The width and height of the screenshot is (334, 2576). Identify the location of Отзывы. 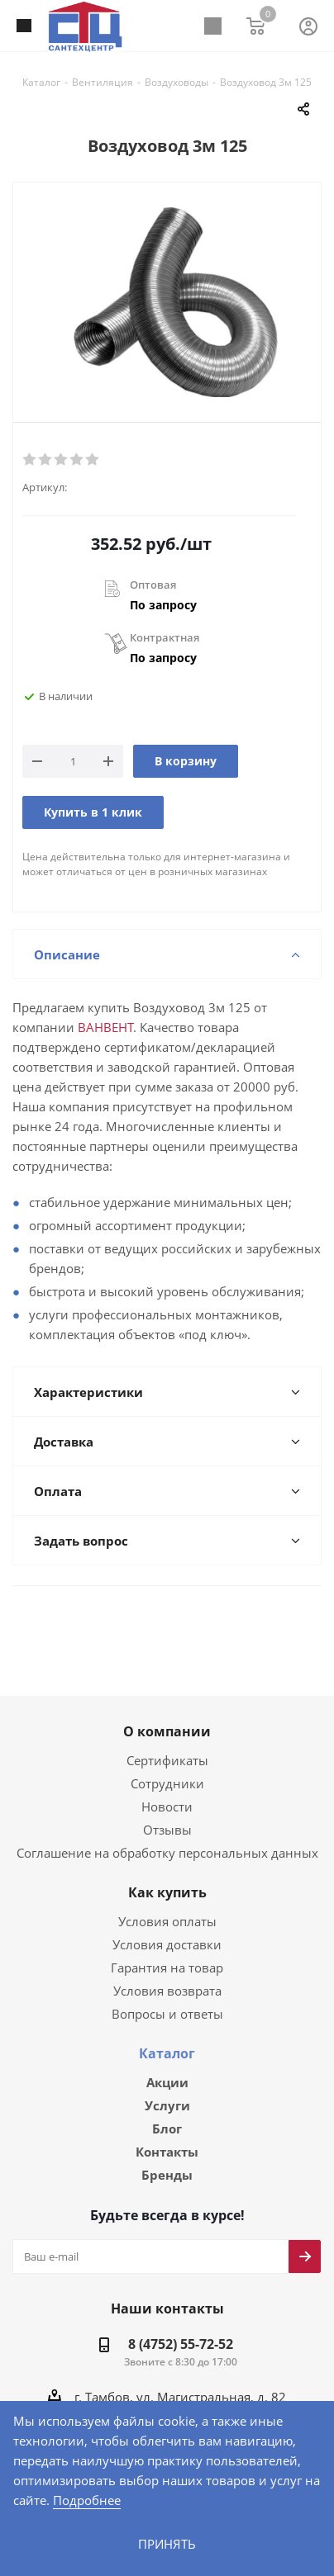
(167, 1811).